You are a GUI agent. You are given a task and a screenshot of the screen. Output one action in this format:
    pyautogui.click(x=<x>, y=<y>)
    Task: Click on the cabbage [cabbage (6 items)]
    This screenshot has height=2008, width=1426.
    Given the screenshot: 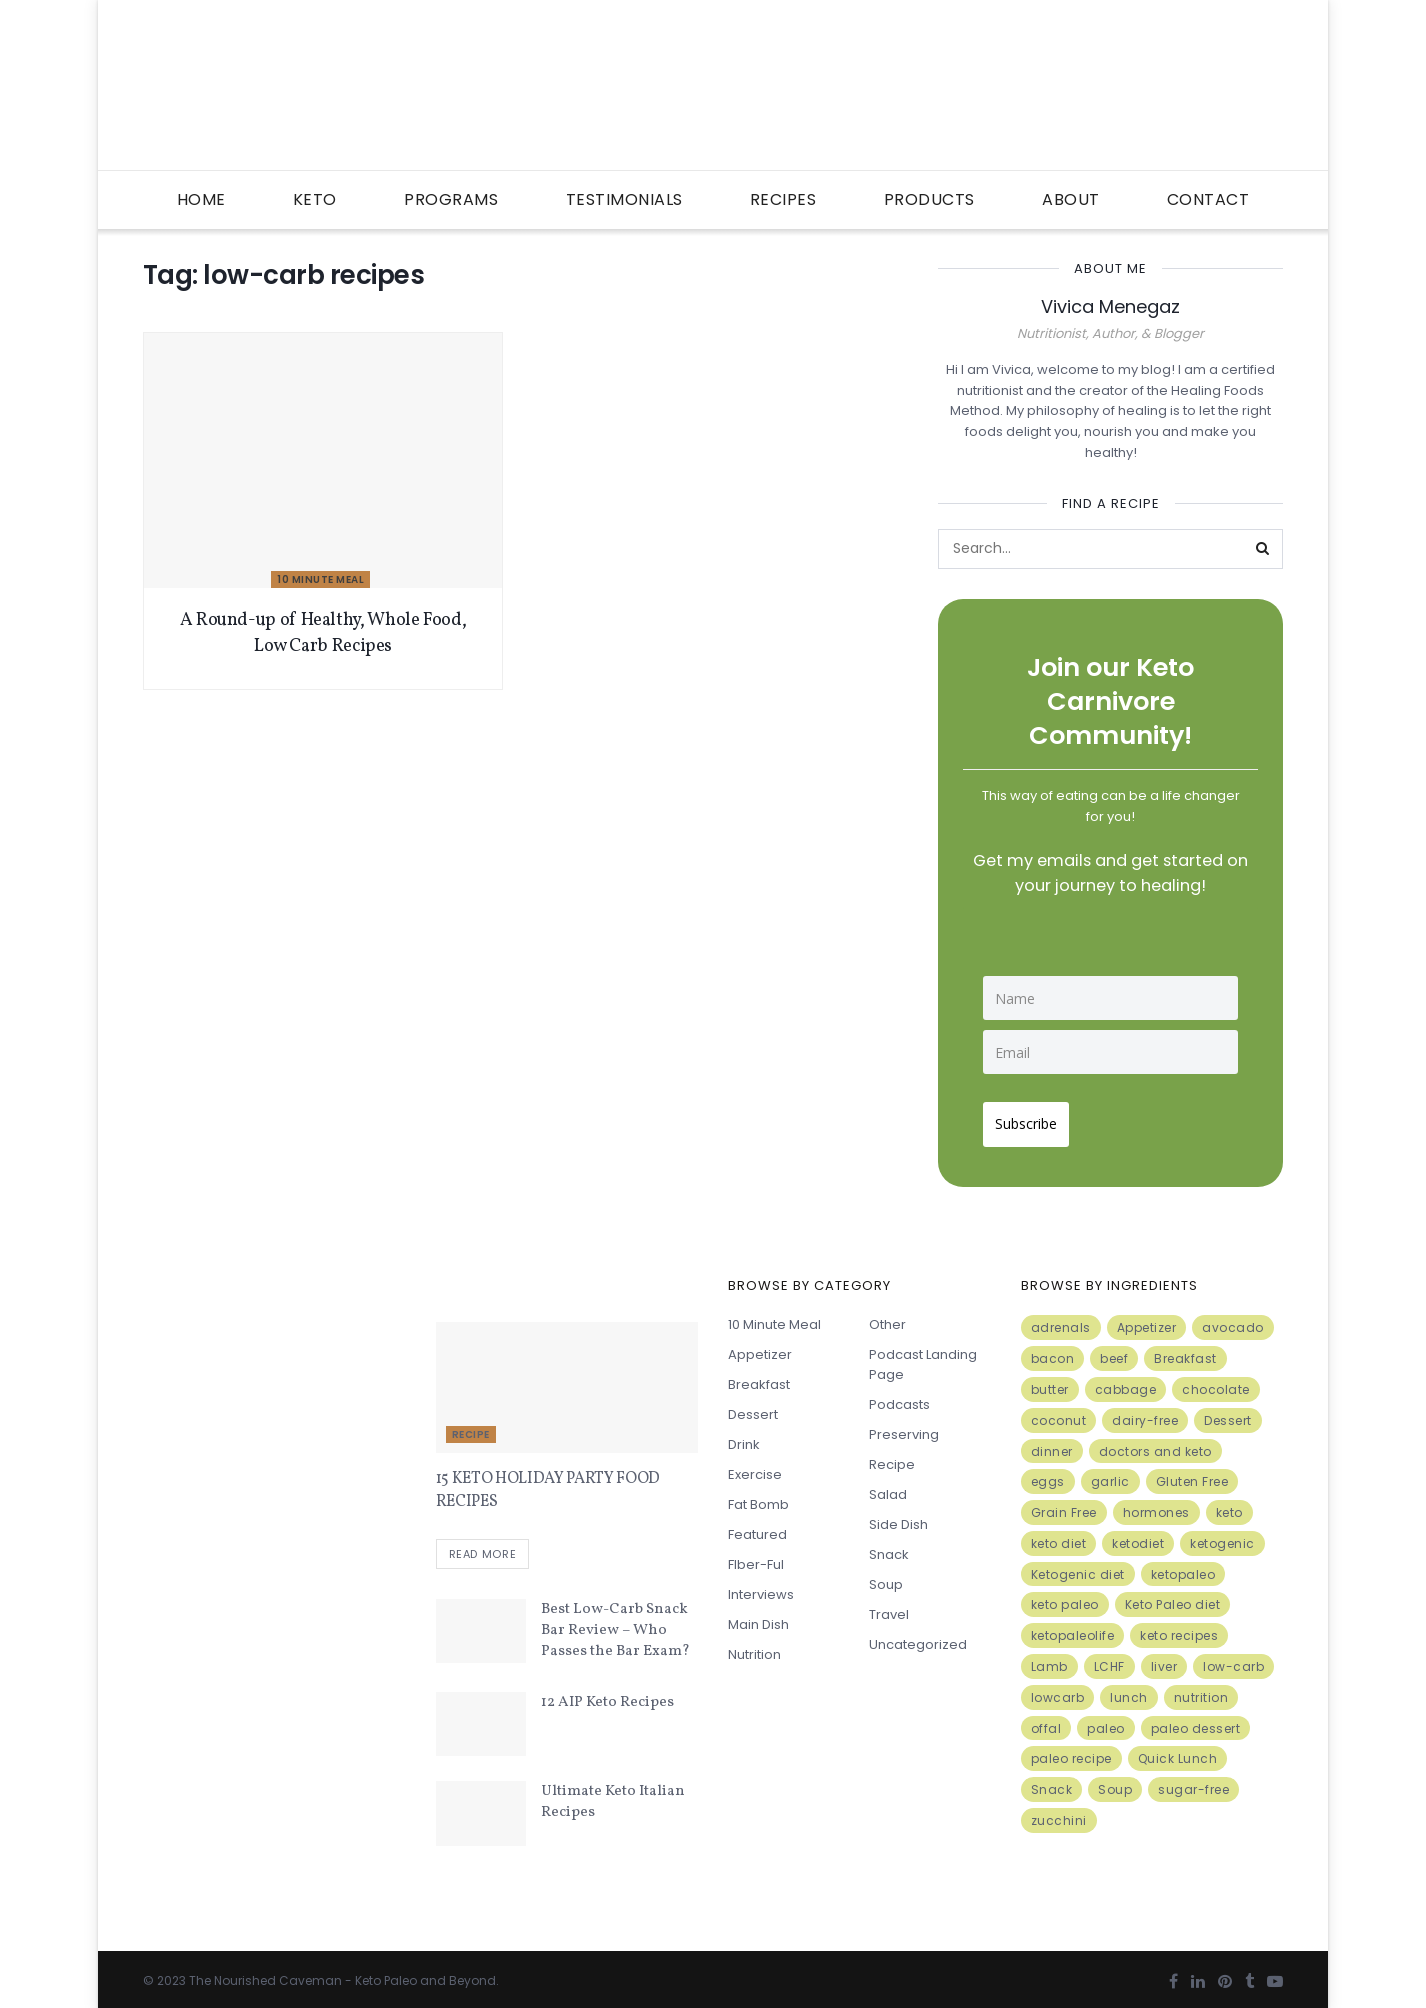 What is the action you would take?
    pyautogui.click(x=1126, y=1381)
    